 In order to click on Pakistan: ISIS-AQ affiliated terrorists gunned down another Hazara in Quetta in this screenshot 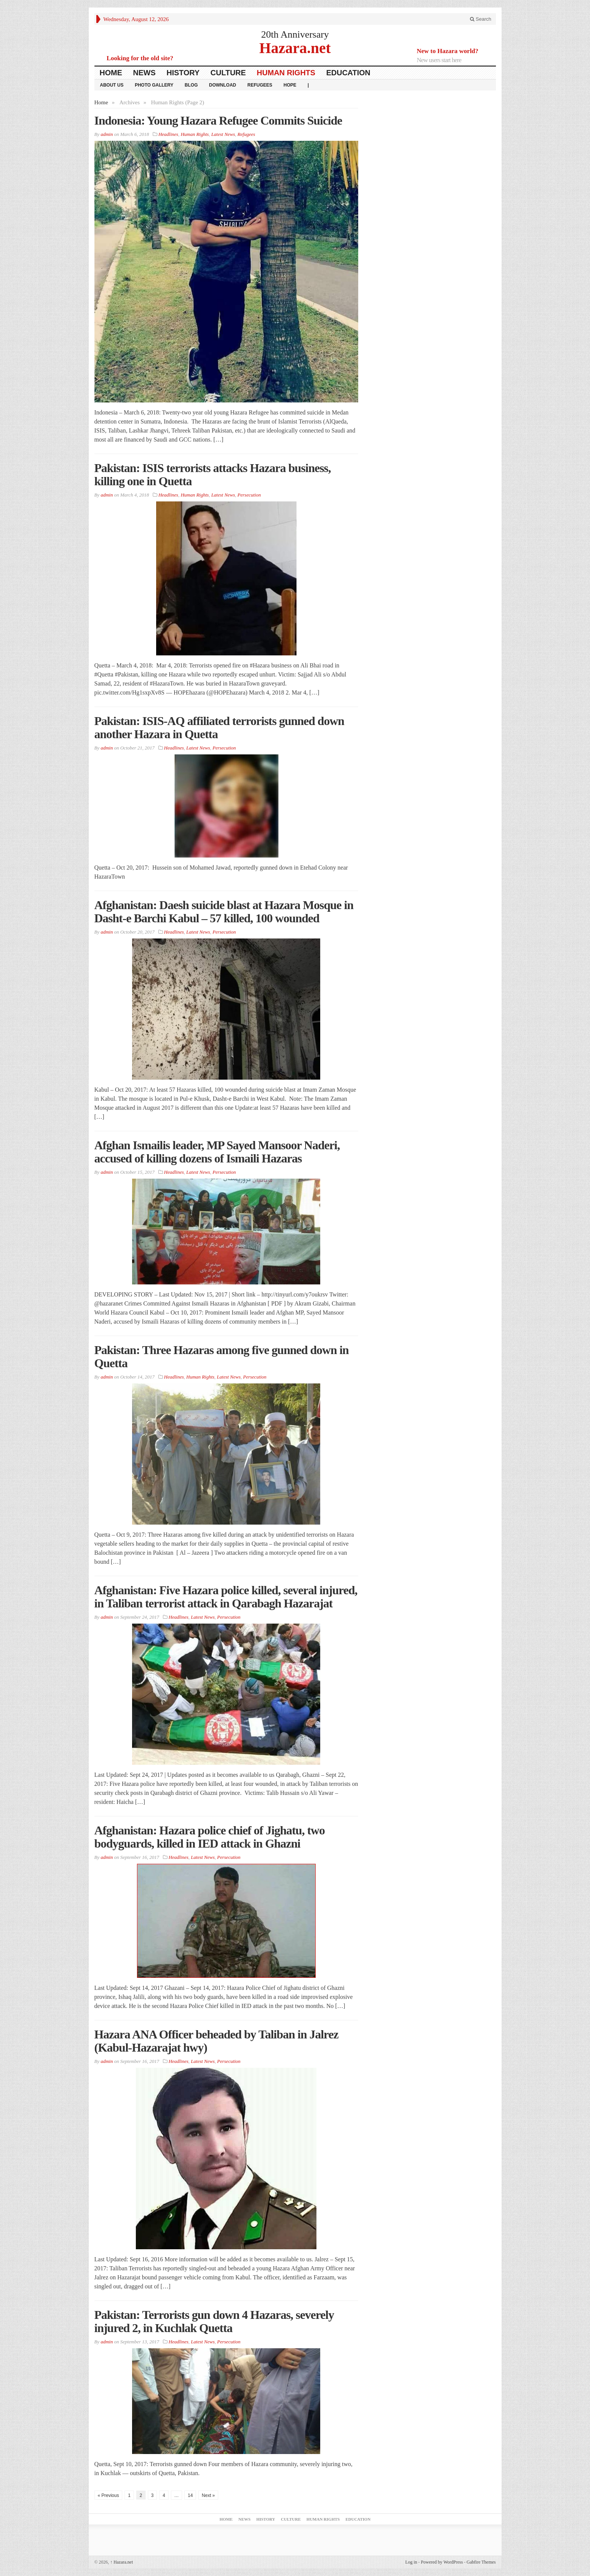, I will do `click(219, 727)`.